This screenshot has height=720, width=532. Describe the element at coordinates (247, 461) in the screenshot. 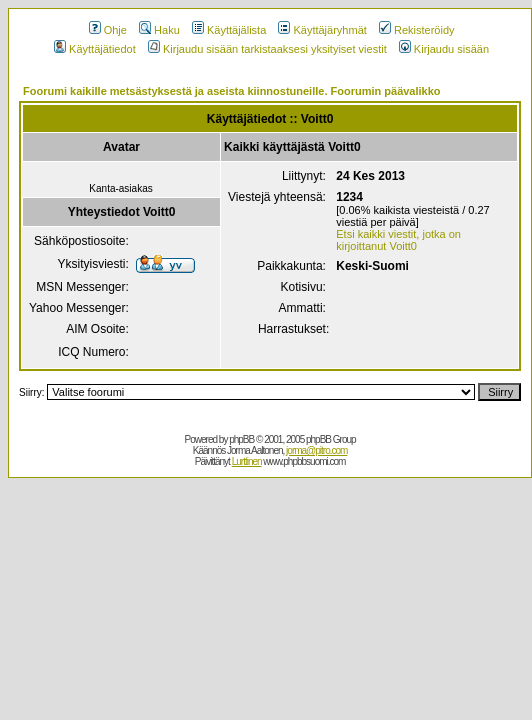

I see `Lurttinen` at that location.